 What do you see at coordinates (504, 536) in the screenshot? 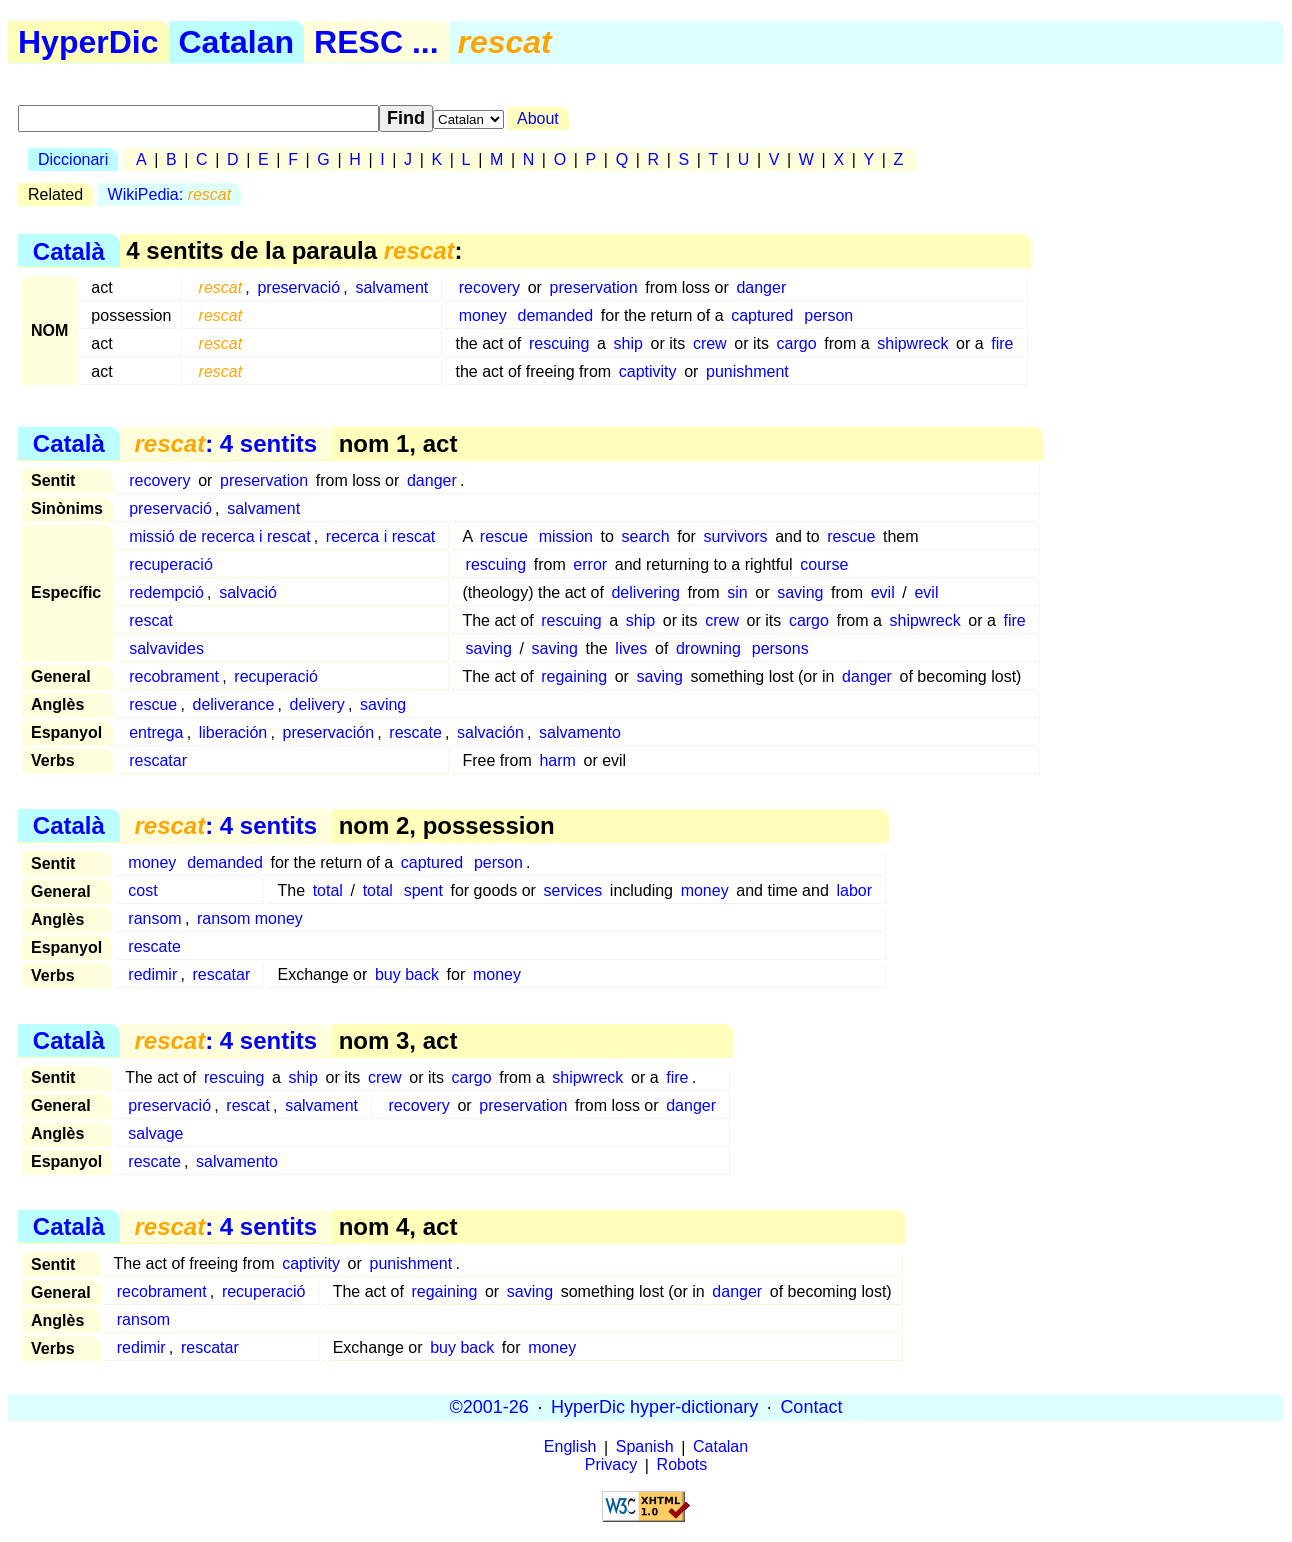
I see `rescue` at bounding box center [504, 536].